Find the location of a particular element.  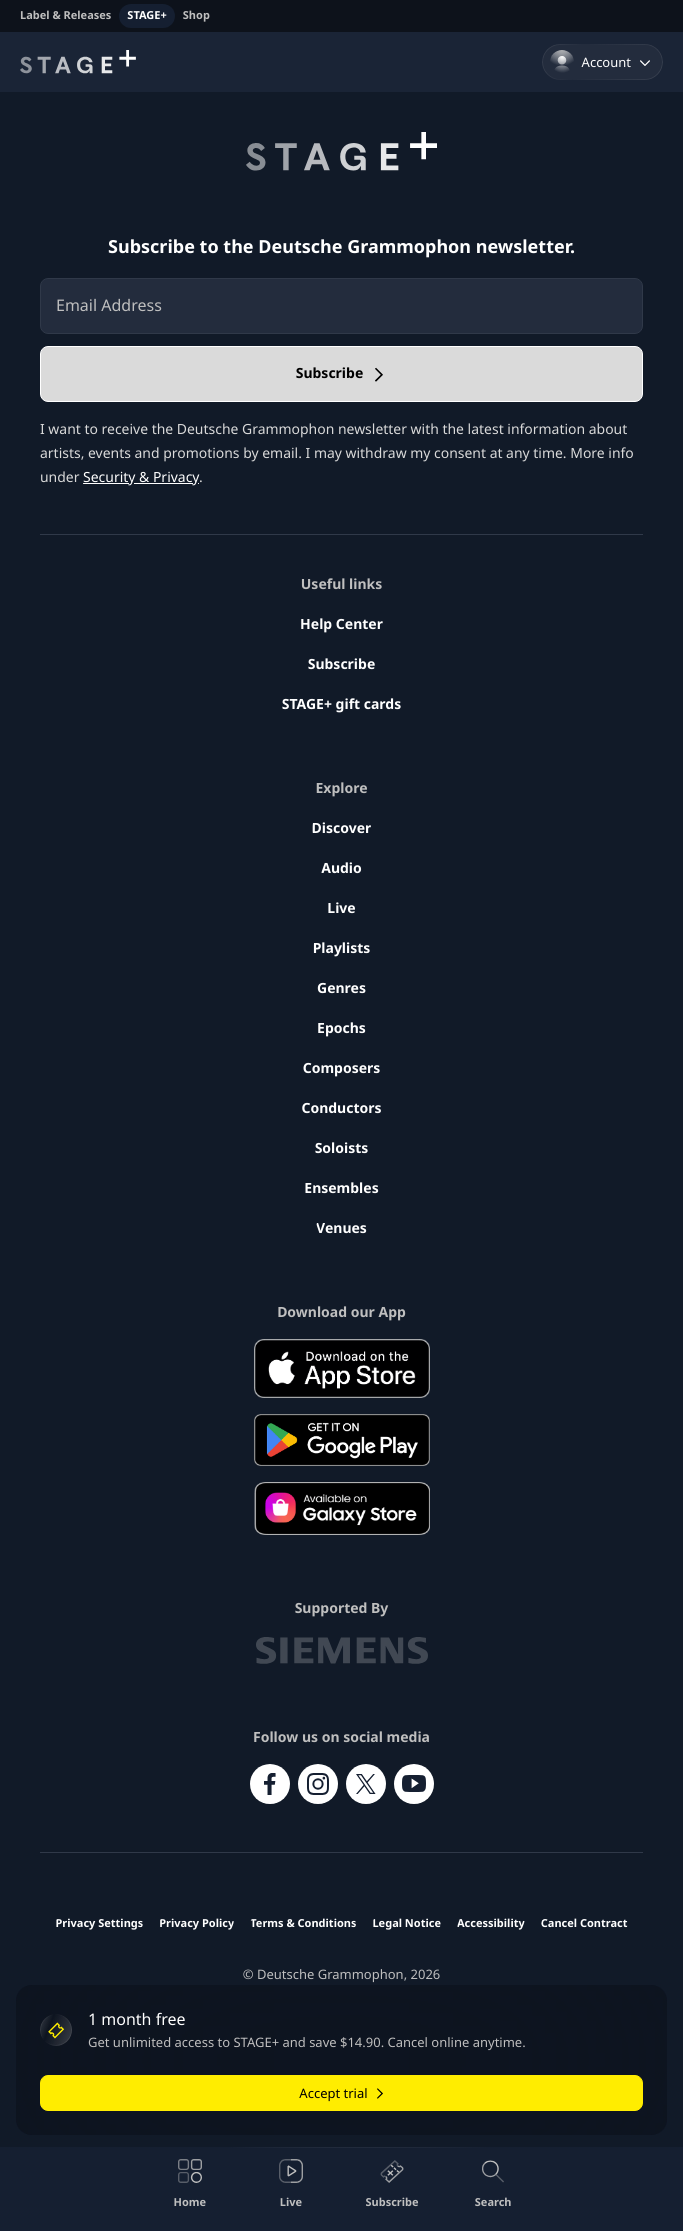

Security & Privacy is located at coordinates (141, 477).